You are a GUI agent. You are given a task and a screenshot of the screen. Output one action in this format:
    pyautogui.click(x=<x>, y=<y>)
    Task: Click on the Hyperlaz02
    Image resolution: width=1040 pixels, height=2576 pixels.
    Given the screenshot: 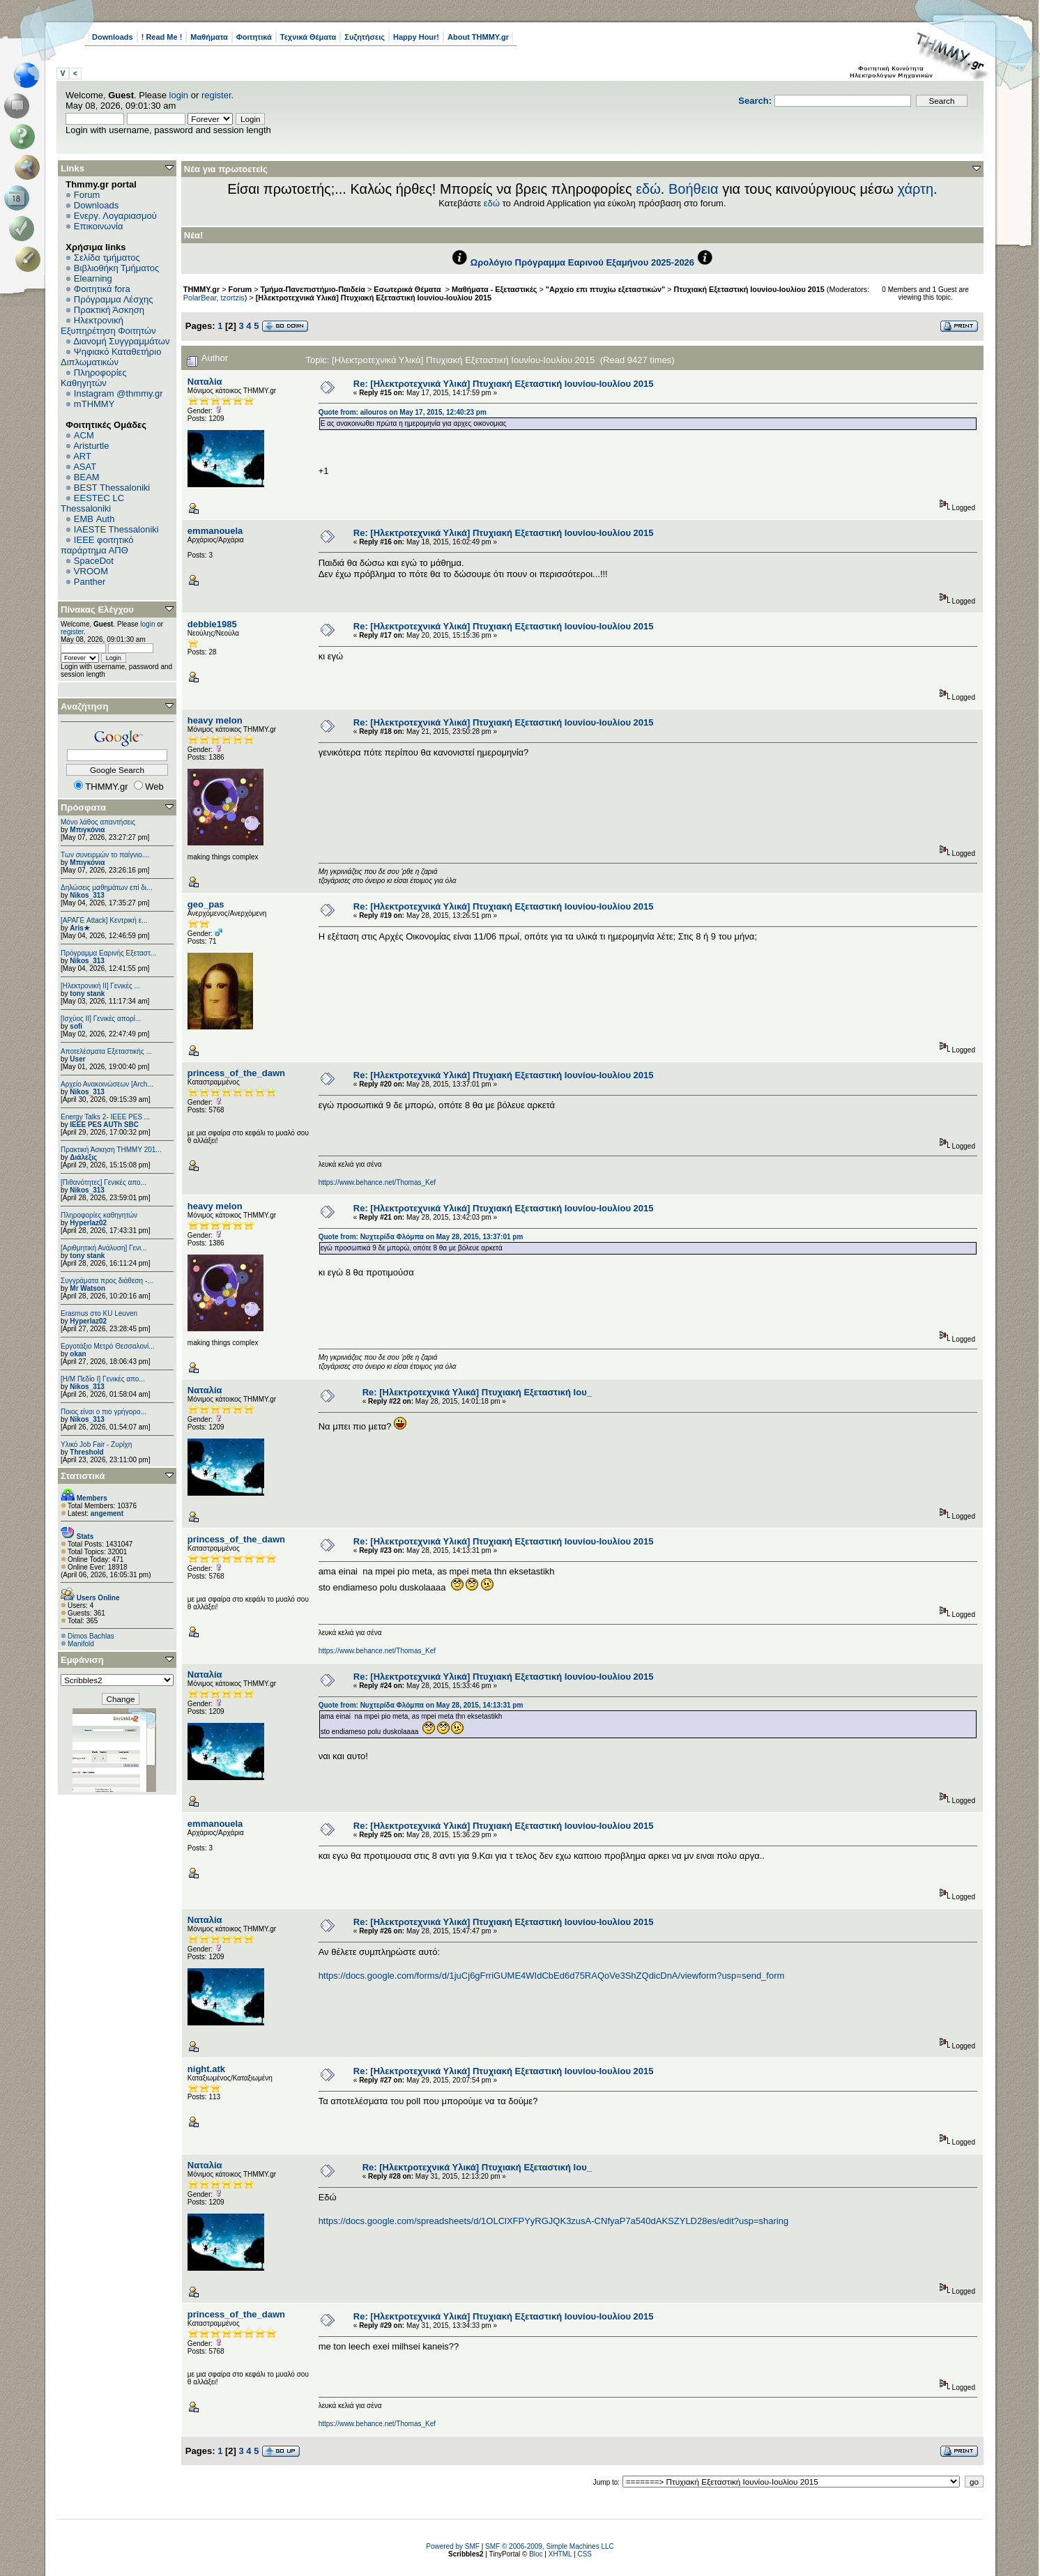 What is the action you would take?
    pyautogui.click(x=88, y=1223)
    